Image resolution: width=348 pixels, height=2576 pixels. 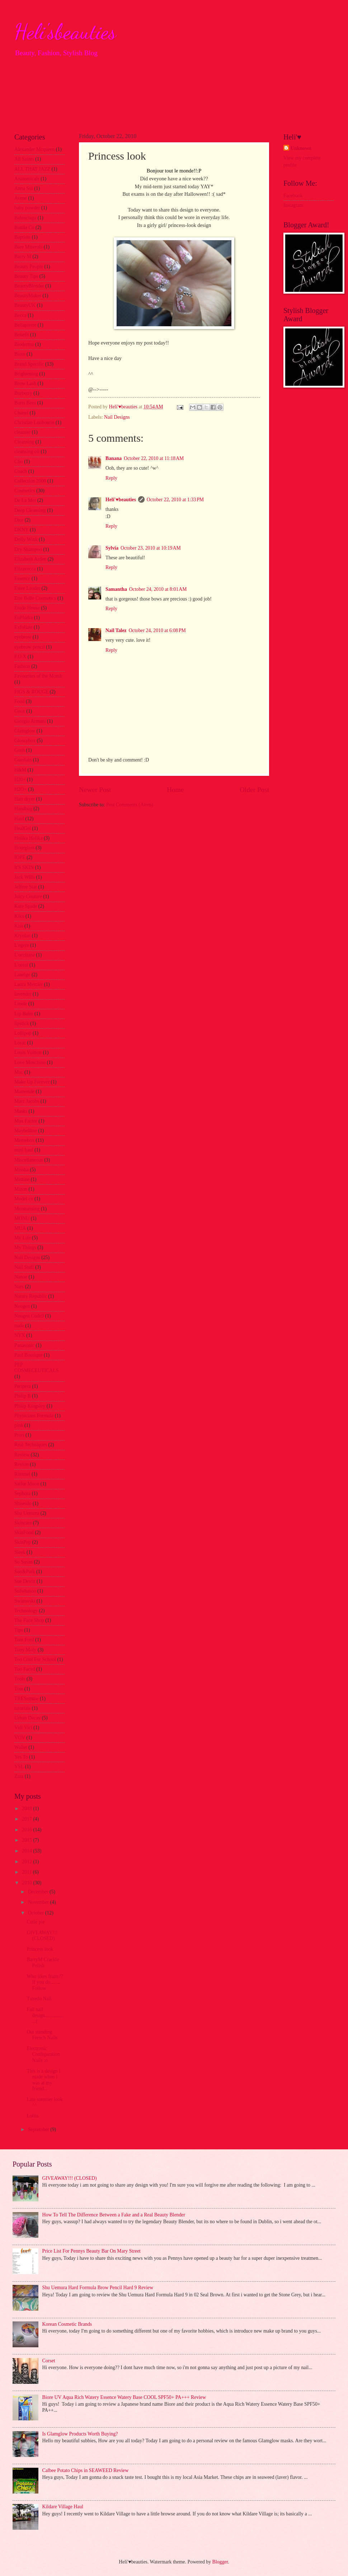 What do you see at coordinates (23, 627) in the screenshot?
I see `Exfoliate` at bounding box center [23, 627].